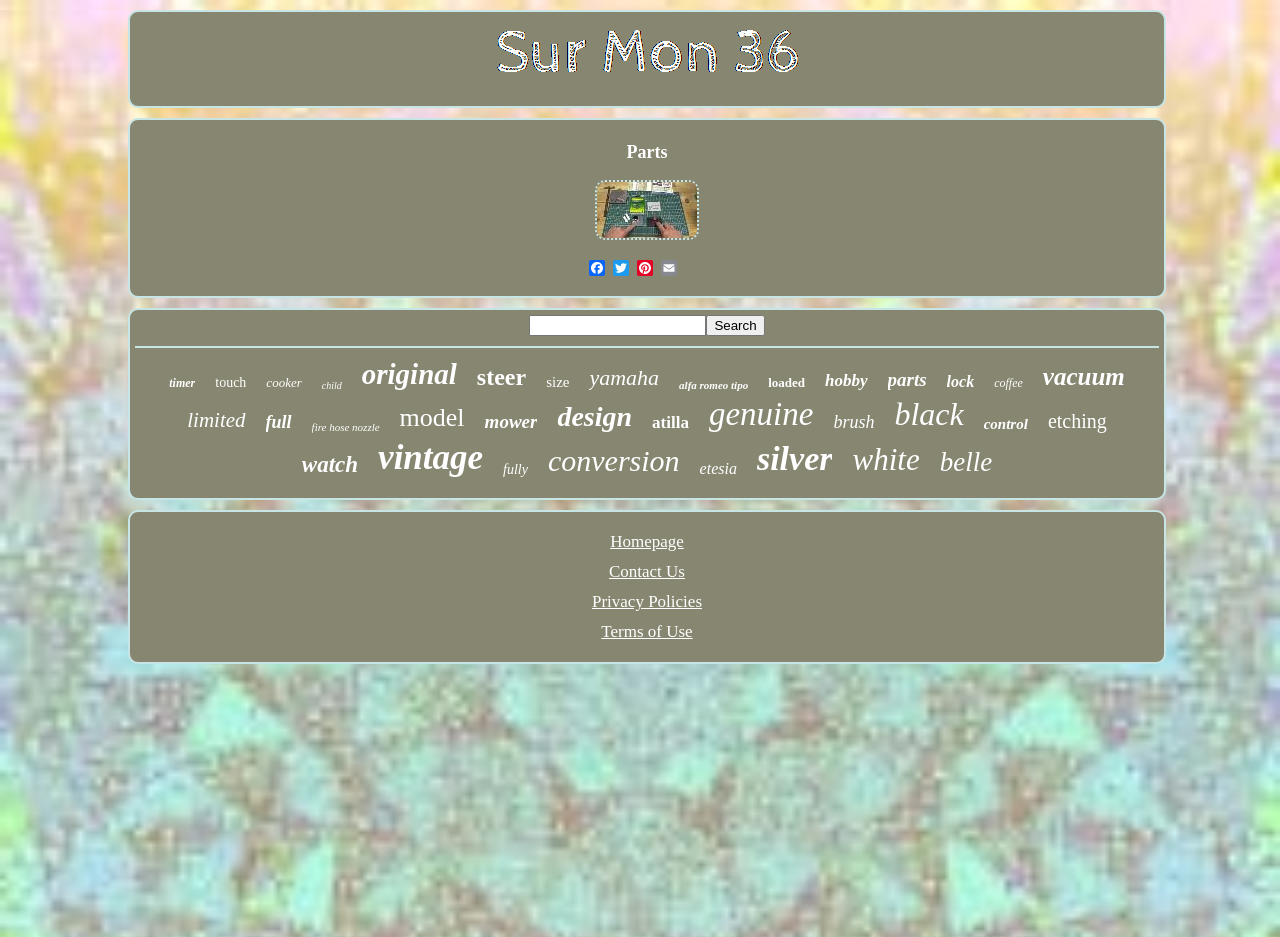  I want to click on design, so click(594, 416).